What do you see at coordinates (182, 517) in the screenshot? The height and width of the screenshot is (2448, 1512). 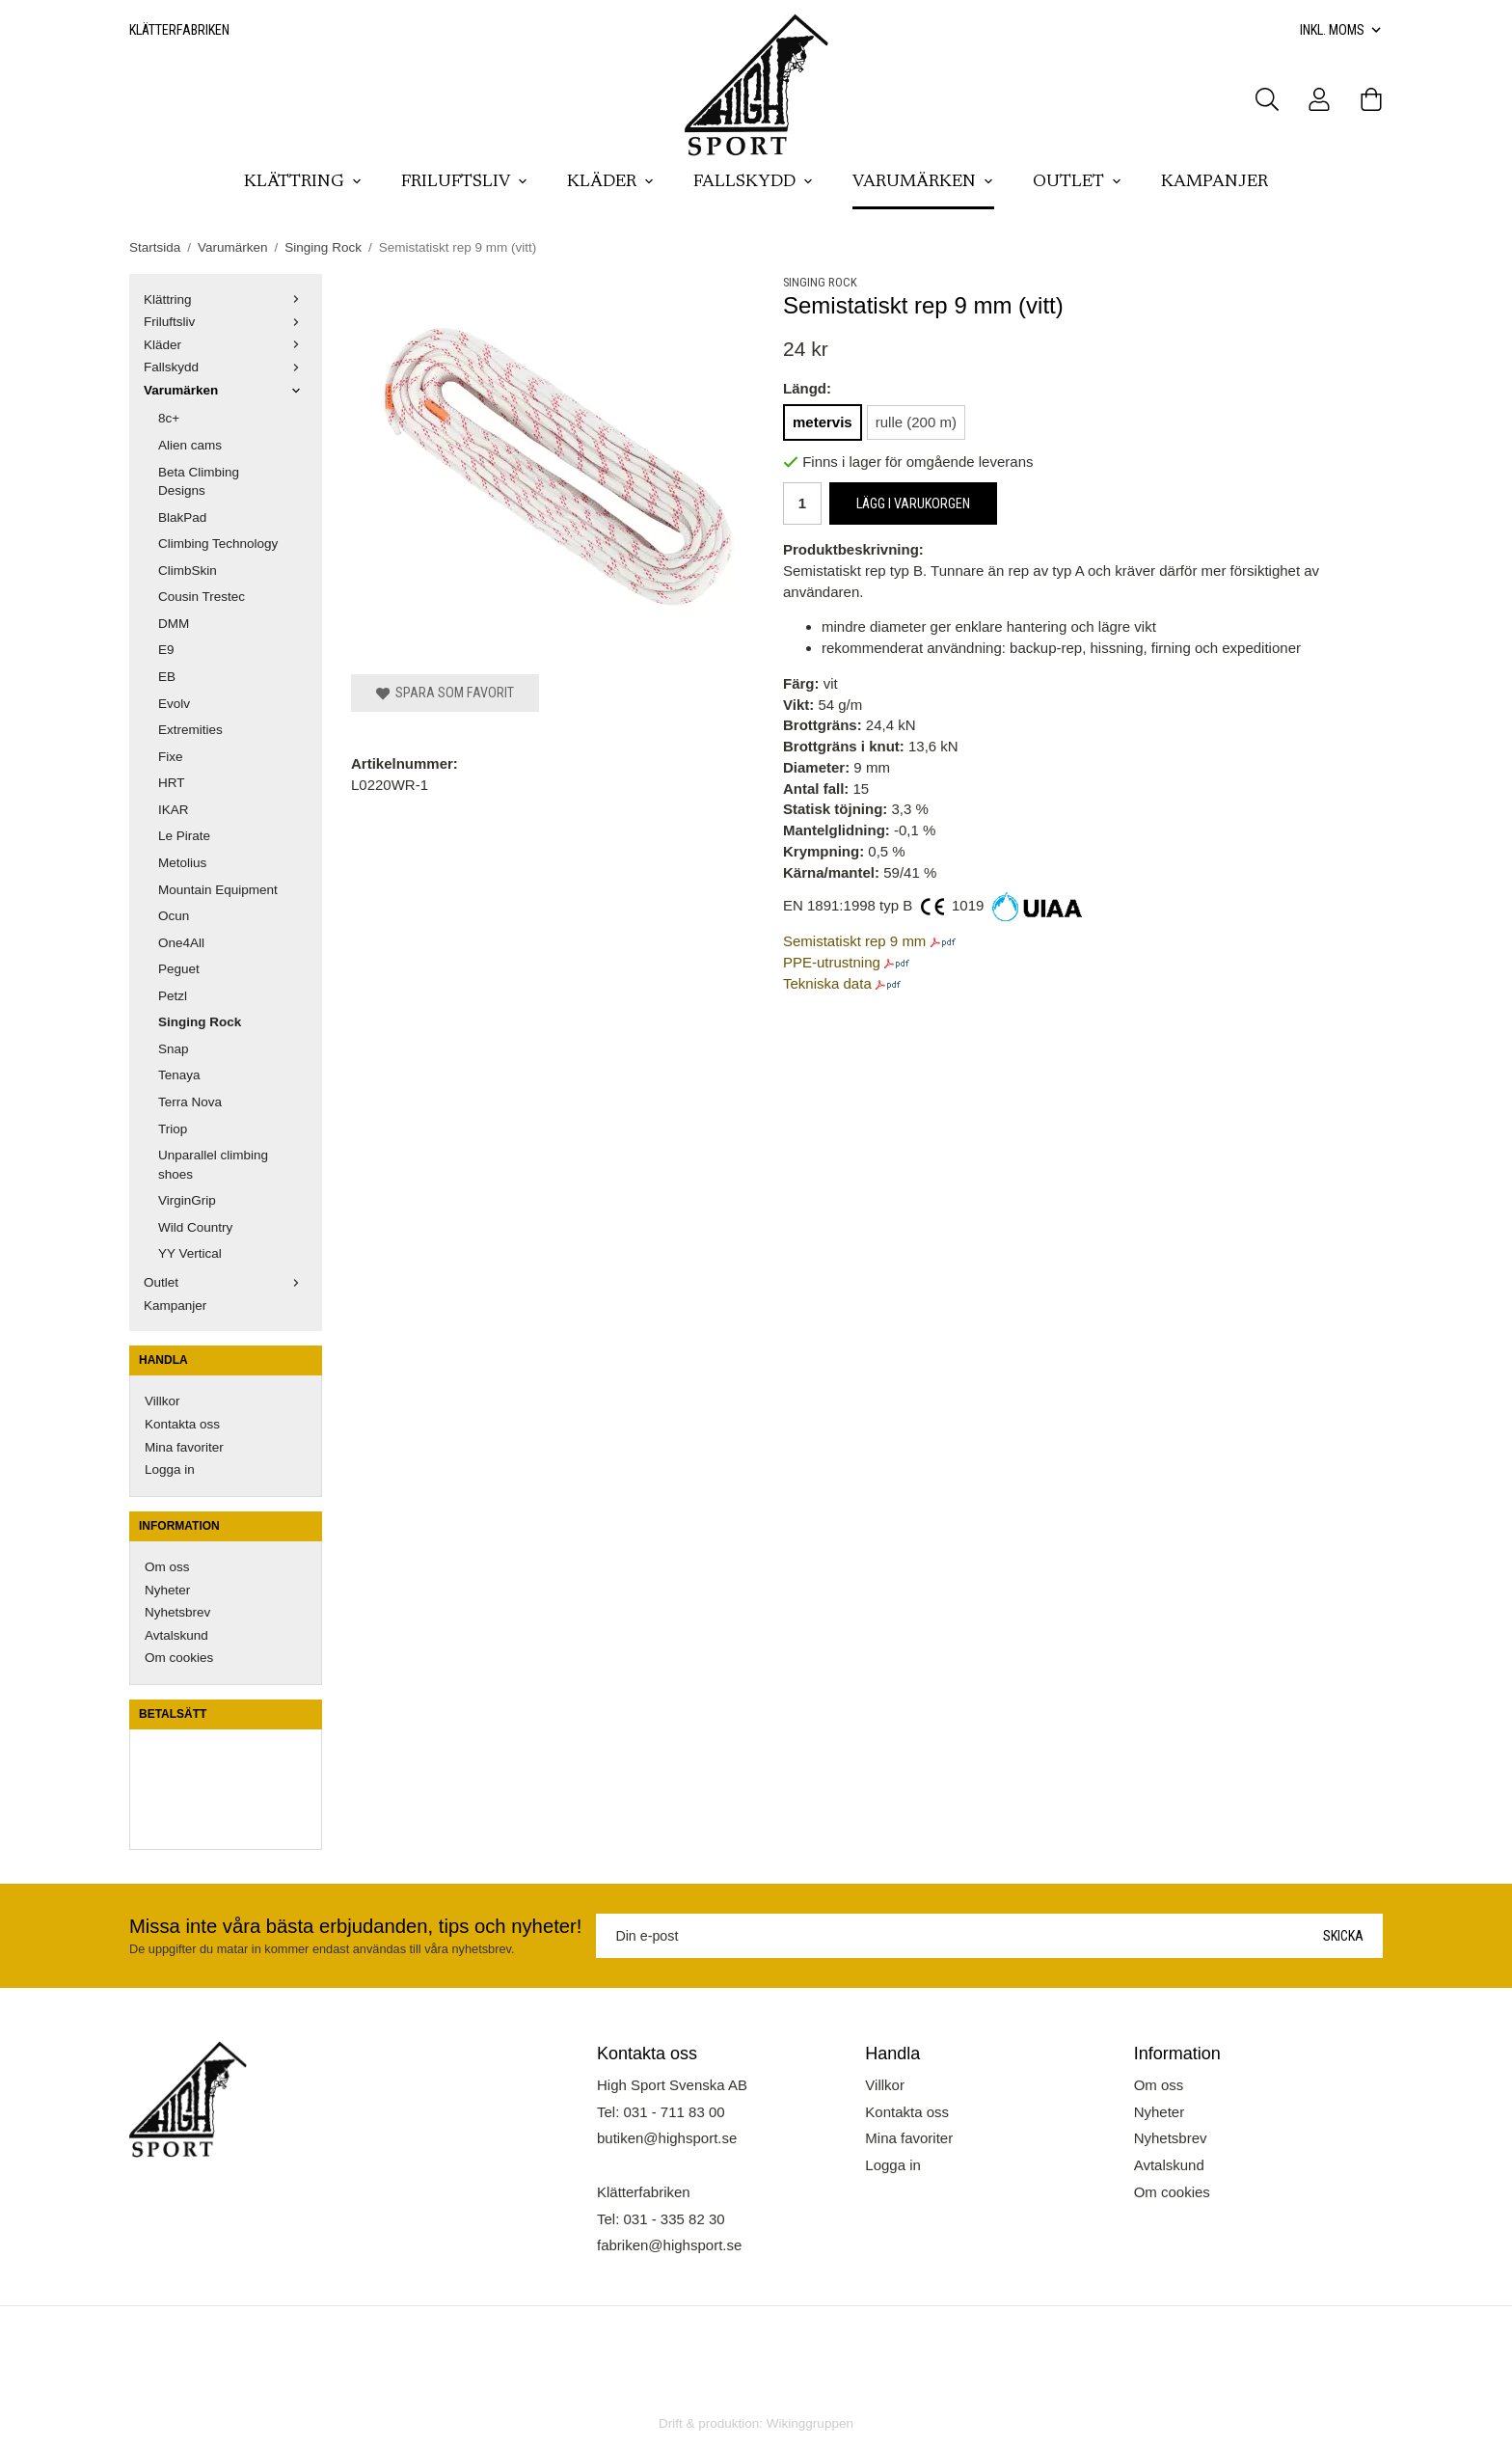 I see `BlakPad` at bounding box center [182, 517].